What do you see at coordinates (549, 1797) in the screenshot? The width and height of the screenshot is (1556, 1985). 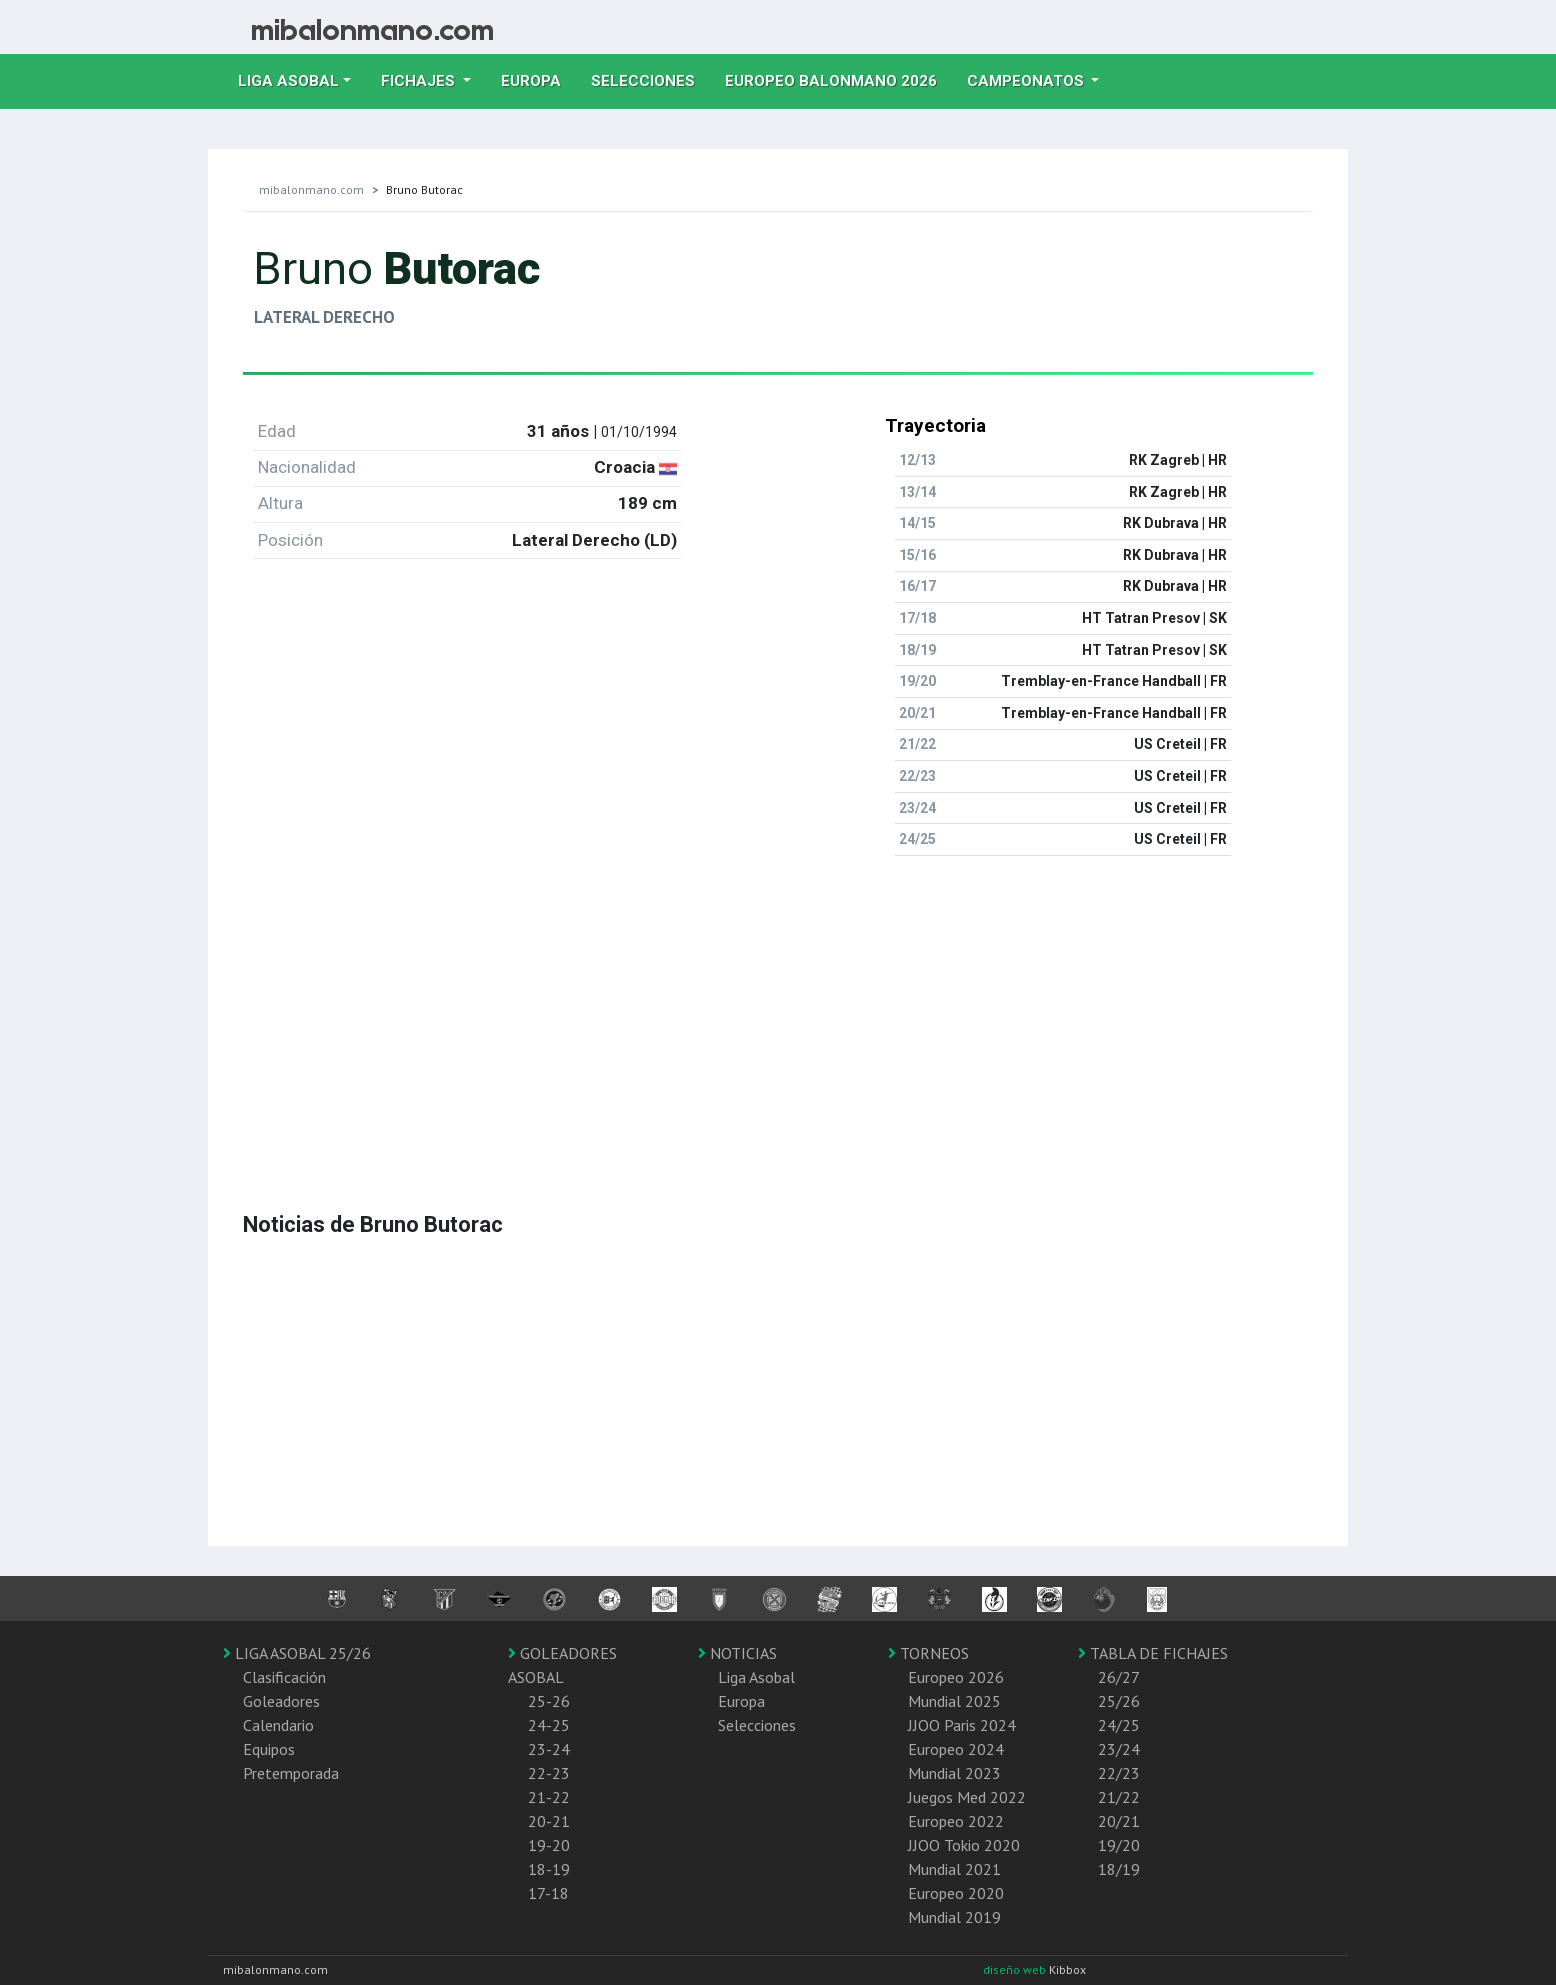 I see `21-22` at bounding box center [549, 1797].